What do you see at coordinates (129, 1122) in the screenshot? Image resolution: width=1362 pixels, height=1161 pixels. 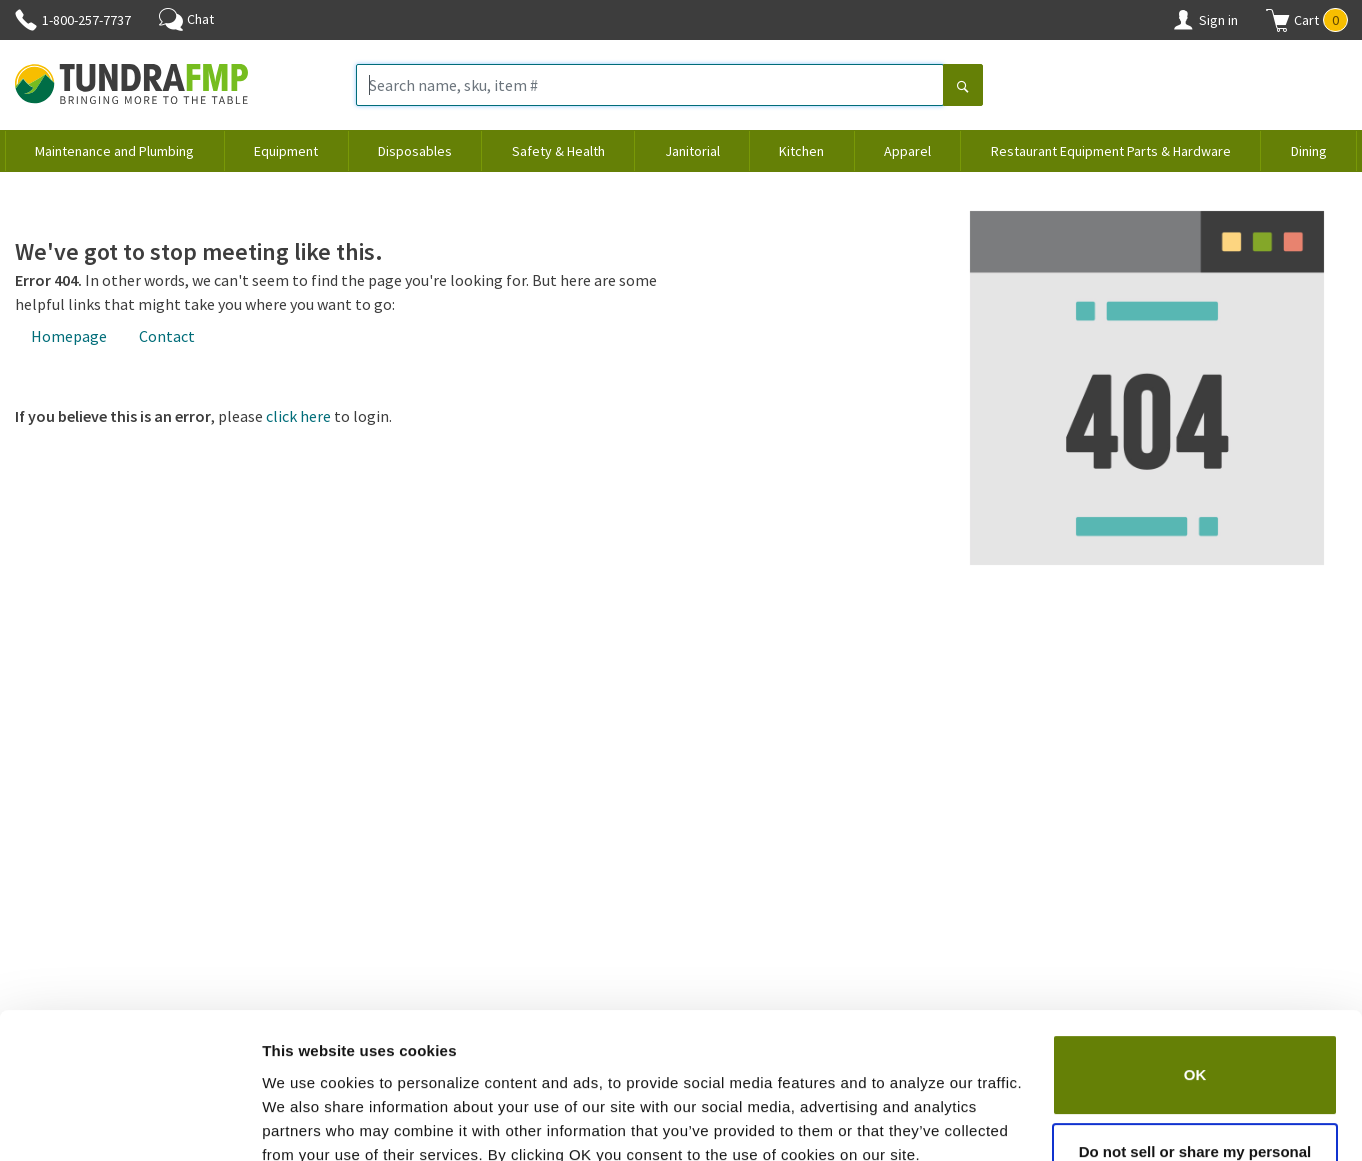 I see `[Cookiebot by Usercentrics - opens in a new window]` at bounding box center [129, 1122].